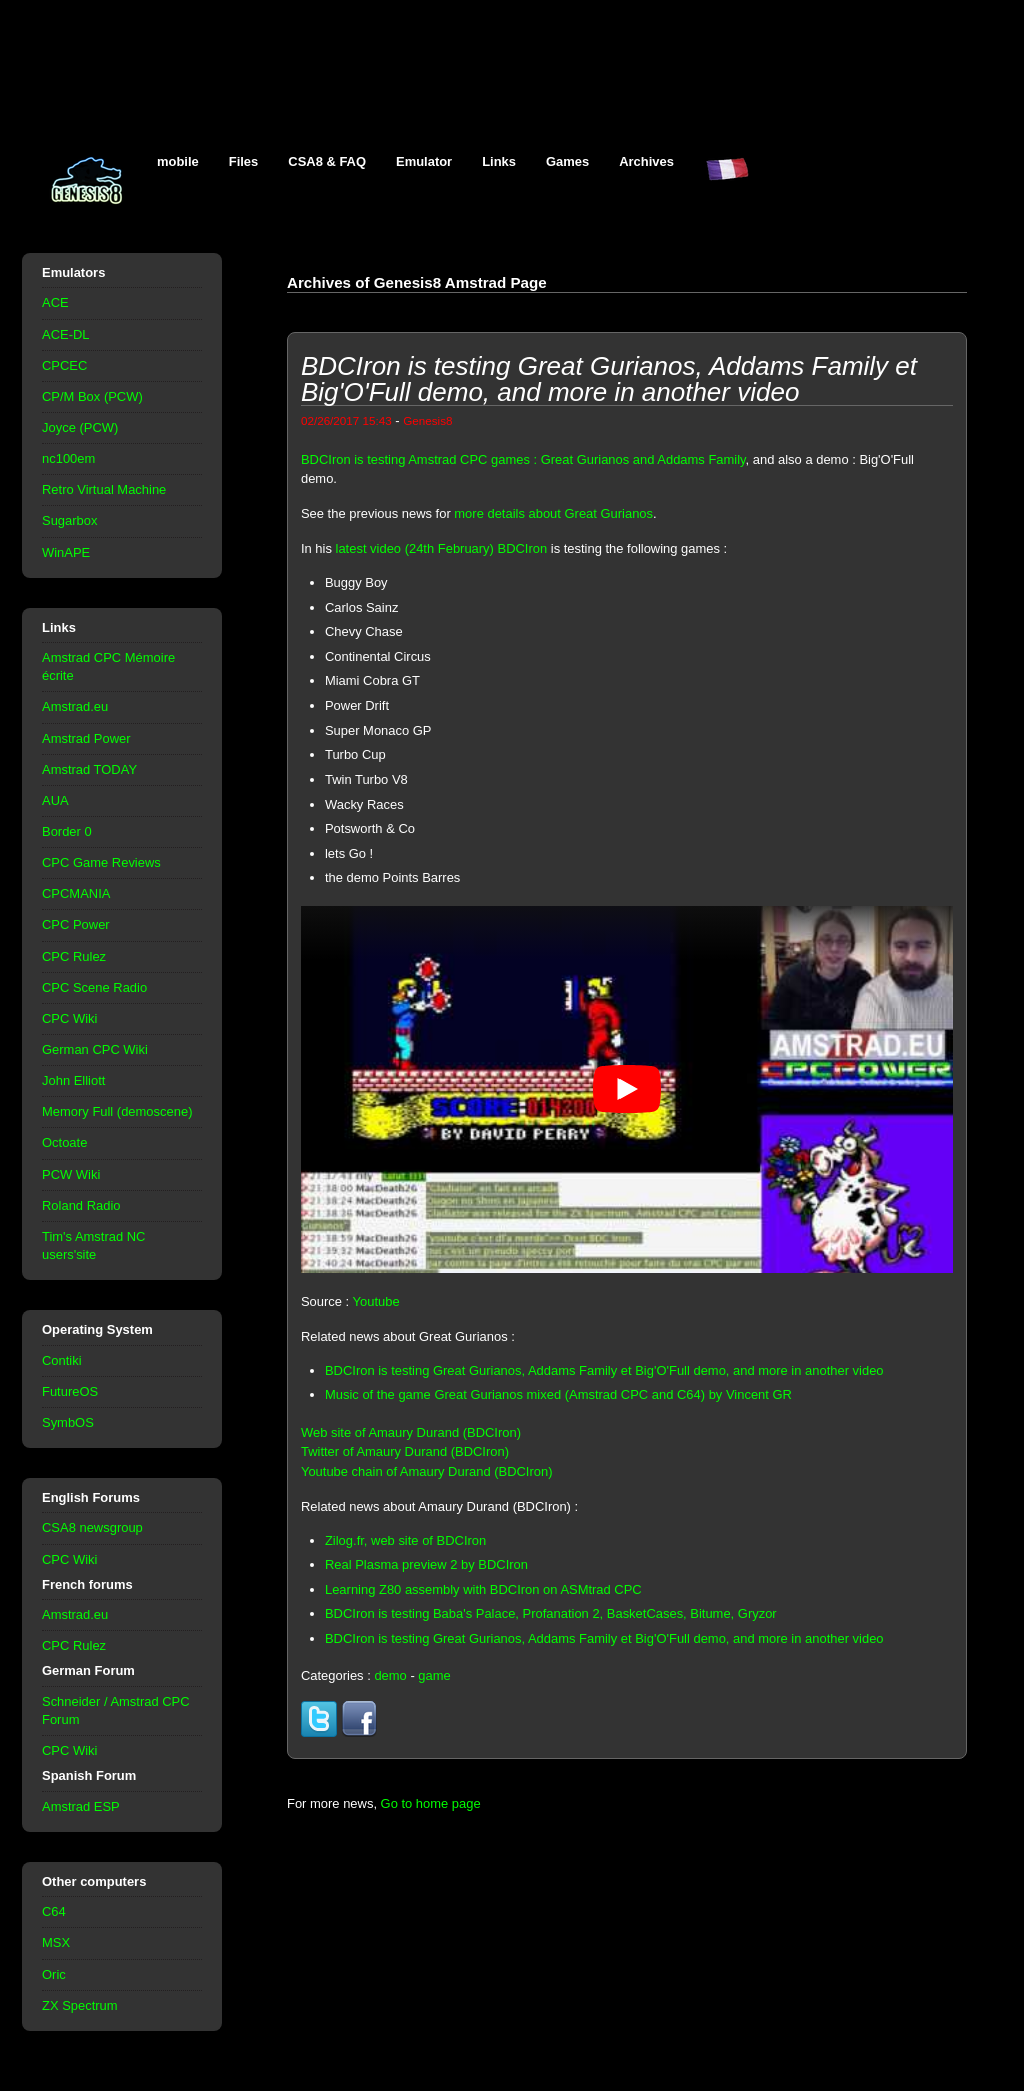 The height and width of the screenshot is (2091, 1024). I want to click on CPC Scene Radio, so click(94, 987).